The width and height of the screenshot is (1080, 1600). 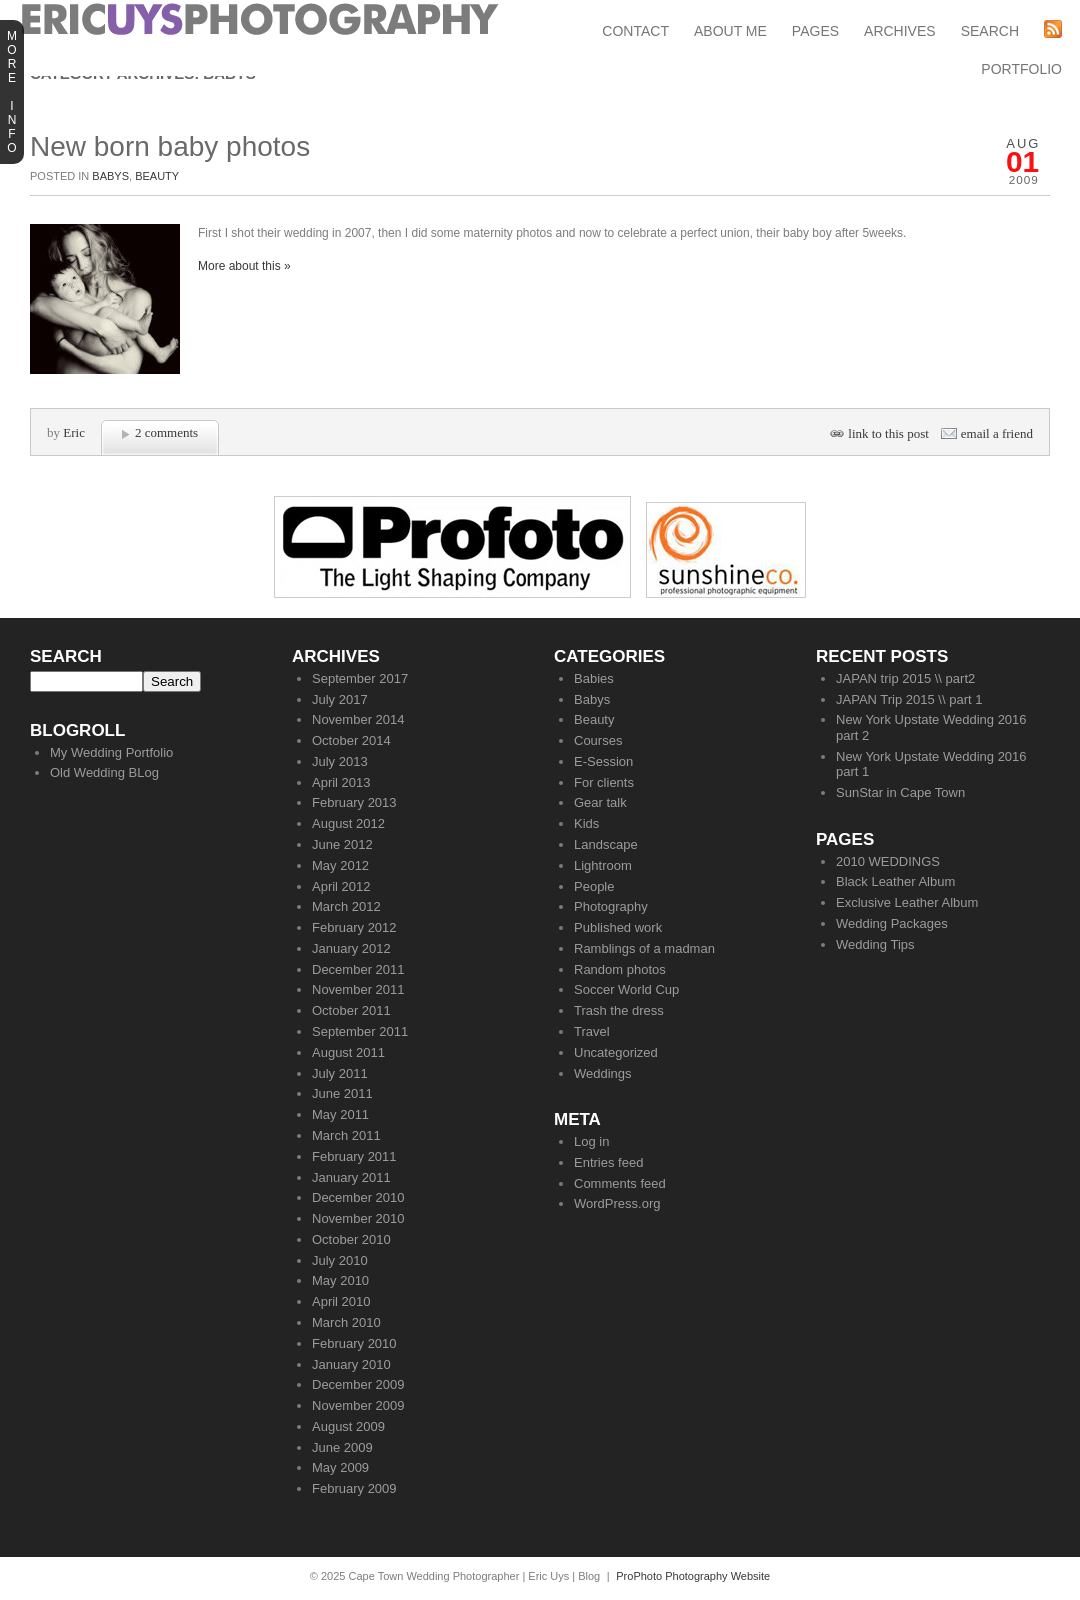 What do you see at coordinates (351, 1177) in the screenshot?
I see `January 2011` at bounding box center [351, 1177].